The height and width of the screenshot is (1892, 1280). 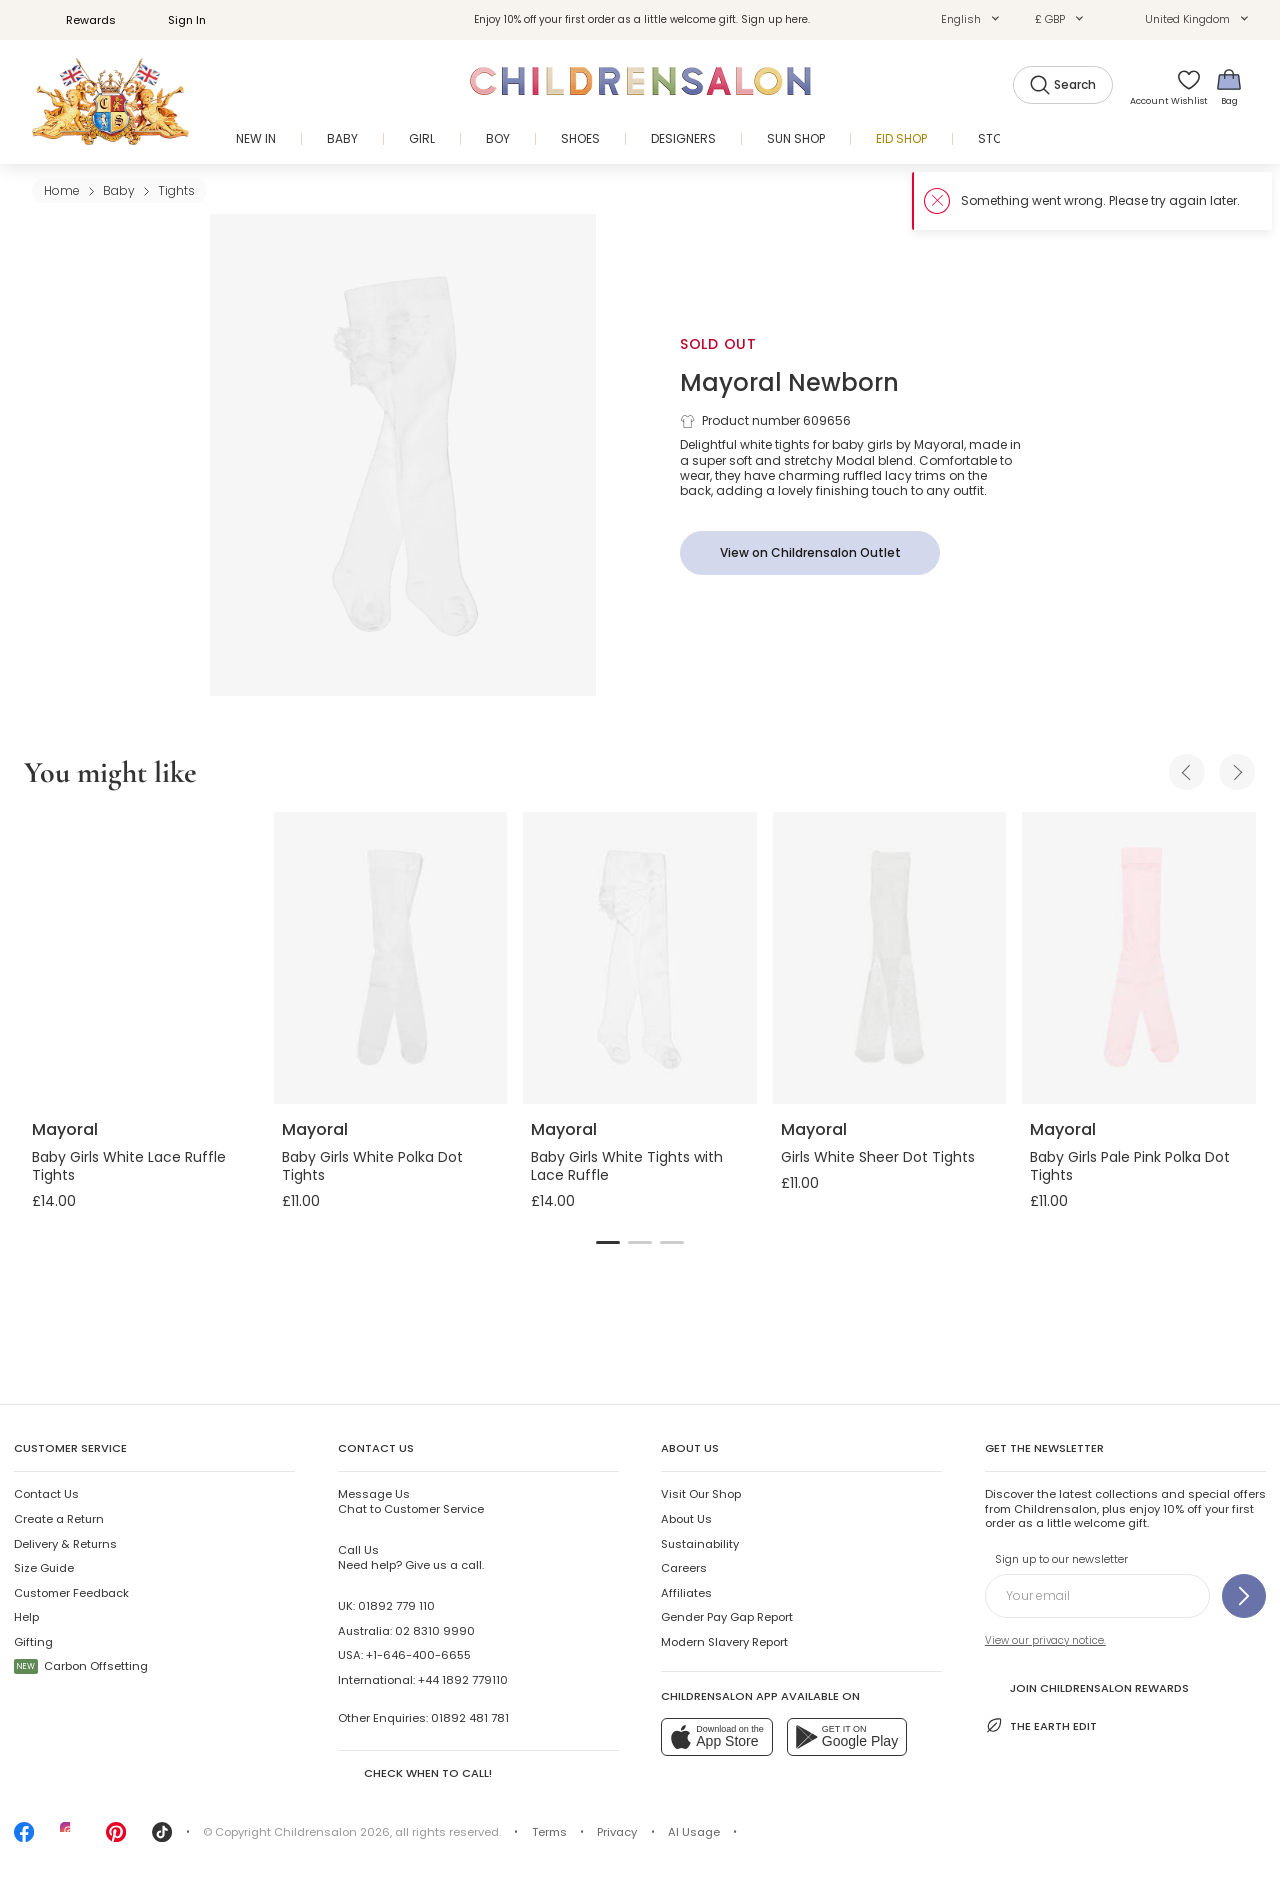 What do you see at coordinates (372, 1166) in the screenshot?
I see `Baby Girls White Polka Dot Tights` at bounding box center [372, 1166].